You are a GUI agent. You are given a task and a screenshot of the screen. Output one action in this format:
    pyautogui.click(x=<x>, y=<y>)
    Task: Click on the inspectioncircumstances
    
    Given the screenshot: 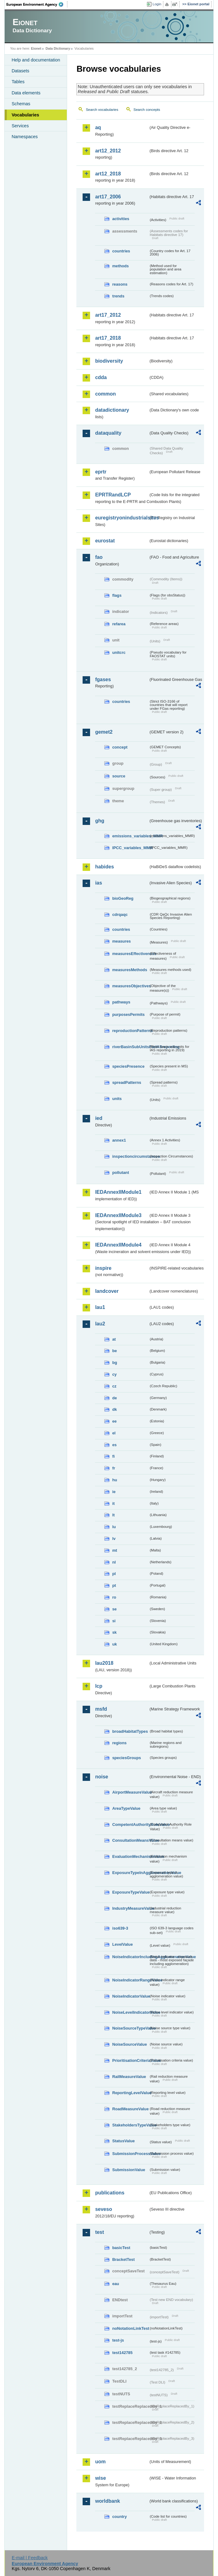 What is the action you would take?
    pyautogui.click(x=130, y=1156)
    